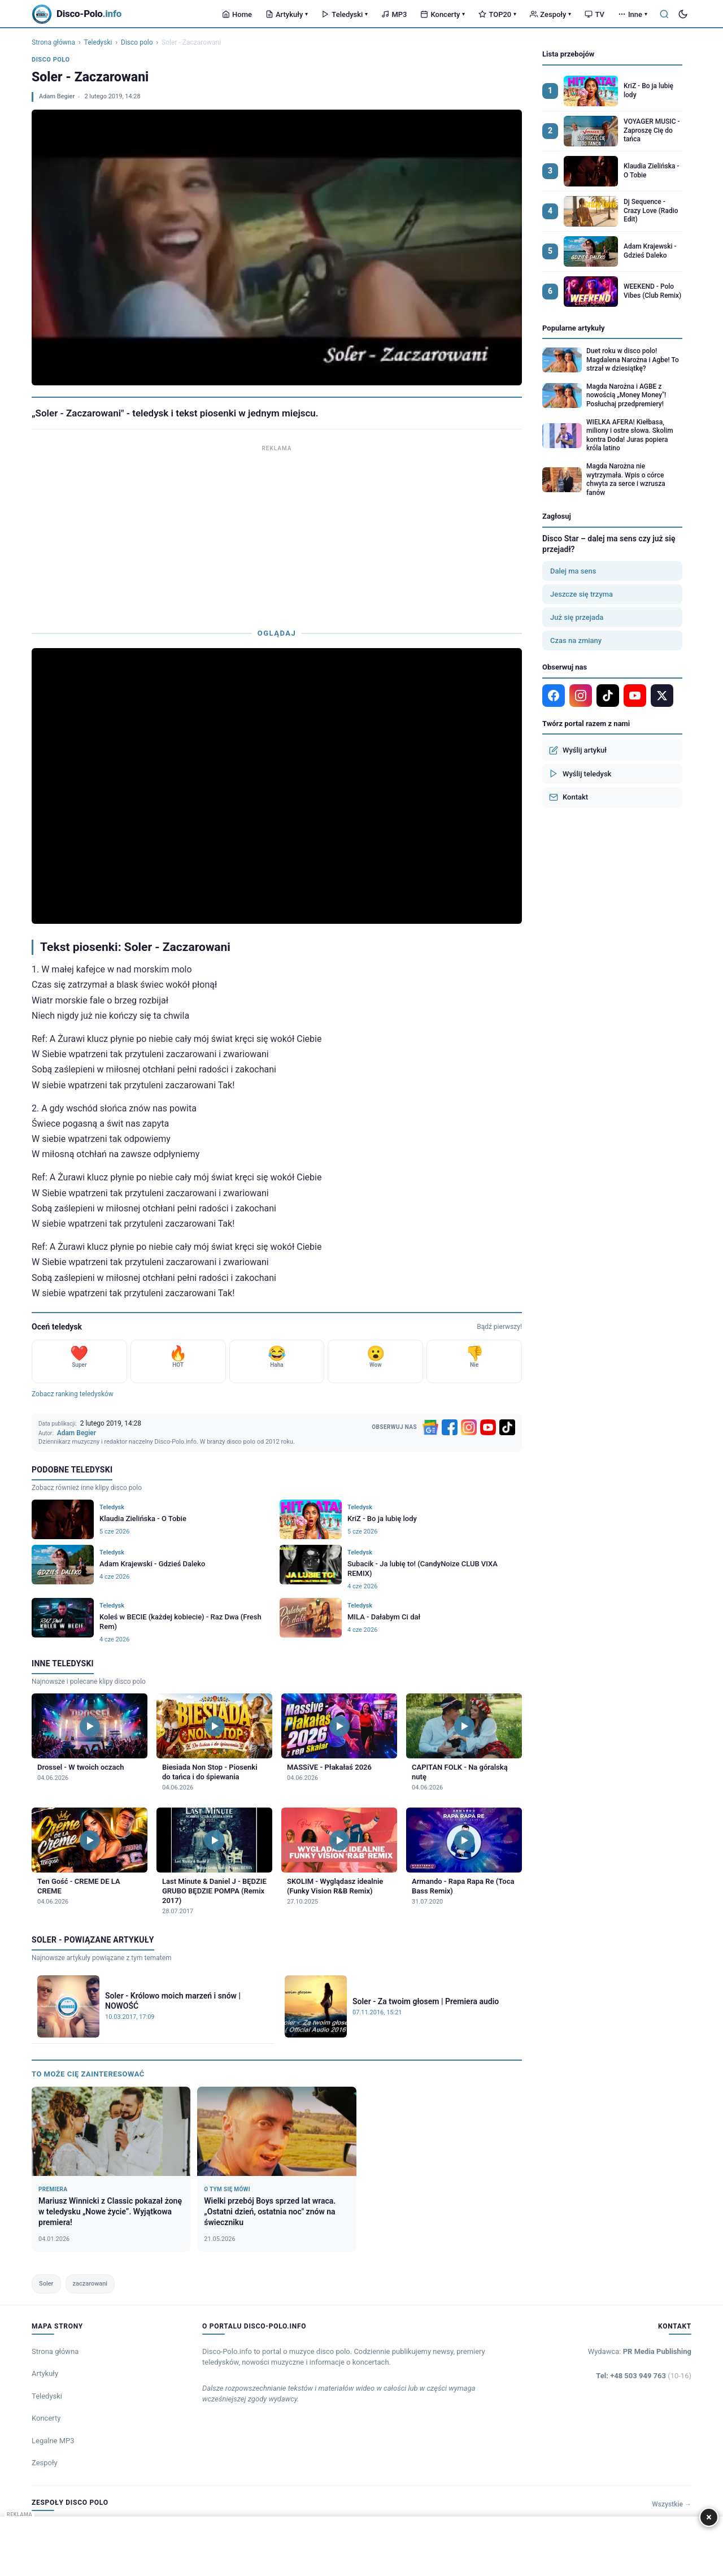 The height and width of the screenshot is (2576, 723). Describe the element at coordinates (46, 2283) in the screenshot. I see `Soler` at that location.